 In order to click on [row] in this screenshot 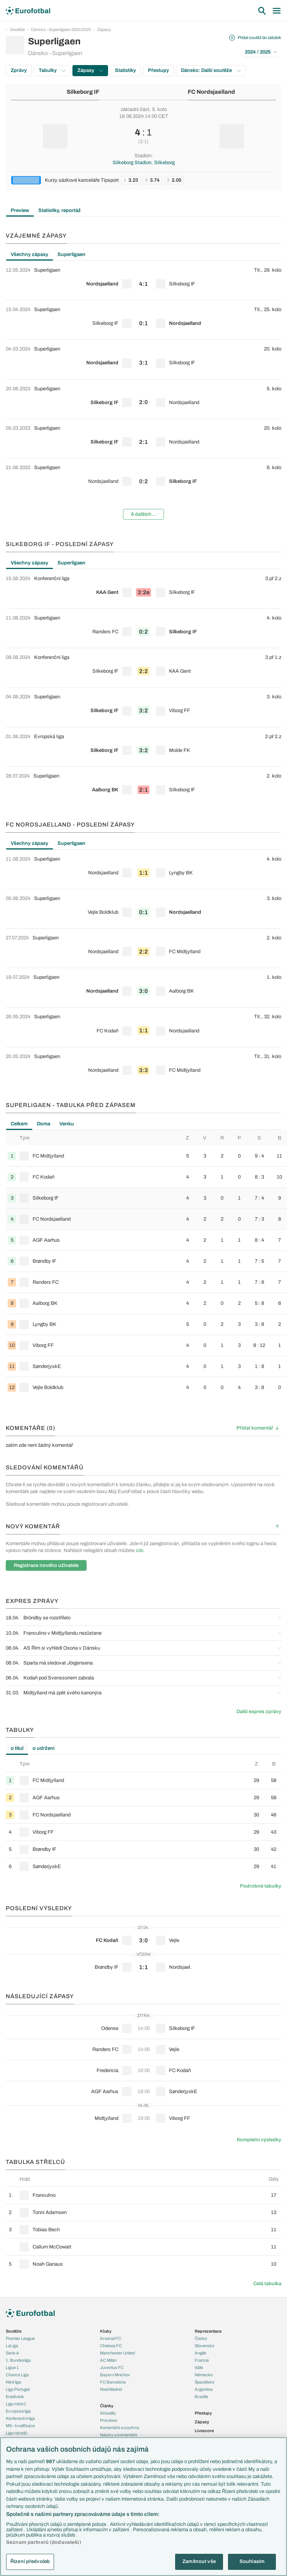, I will do `click(143, 280)`.